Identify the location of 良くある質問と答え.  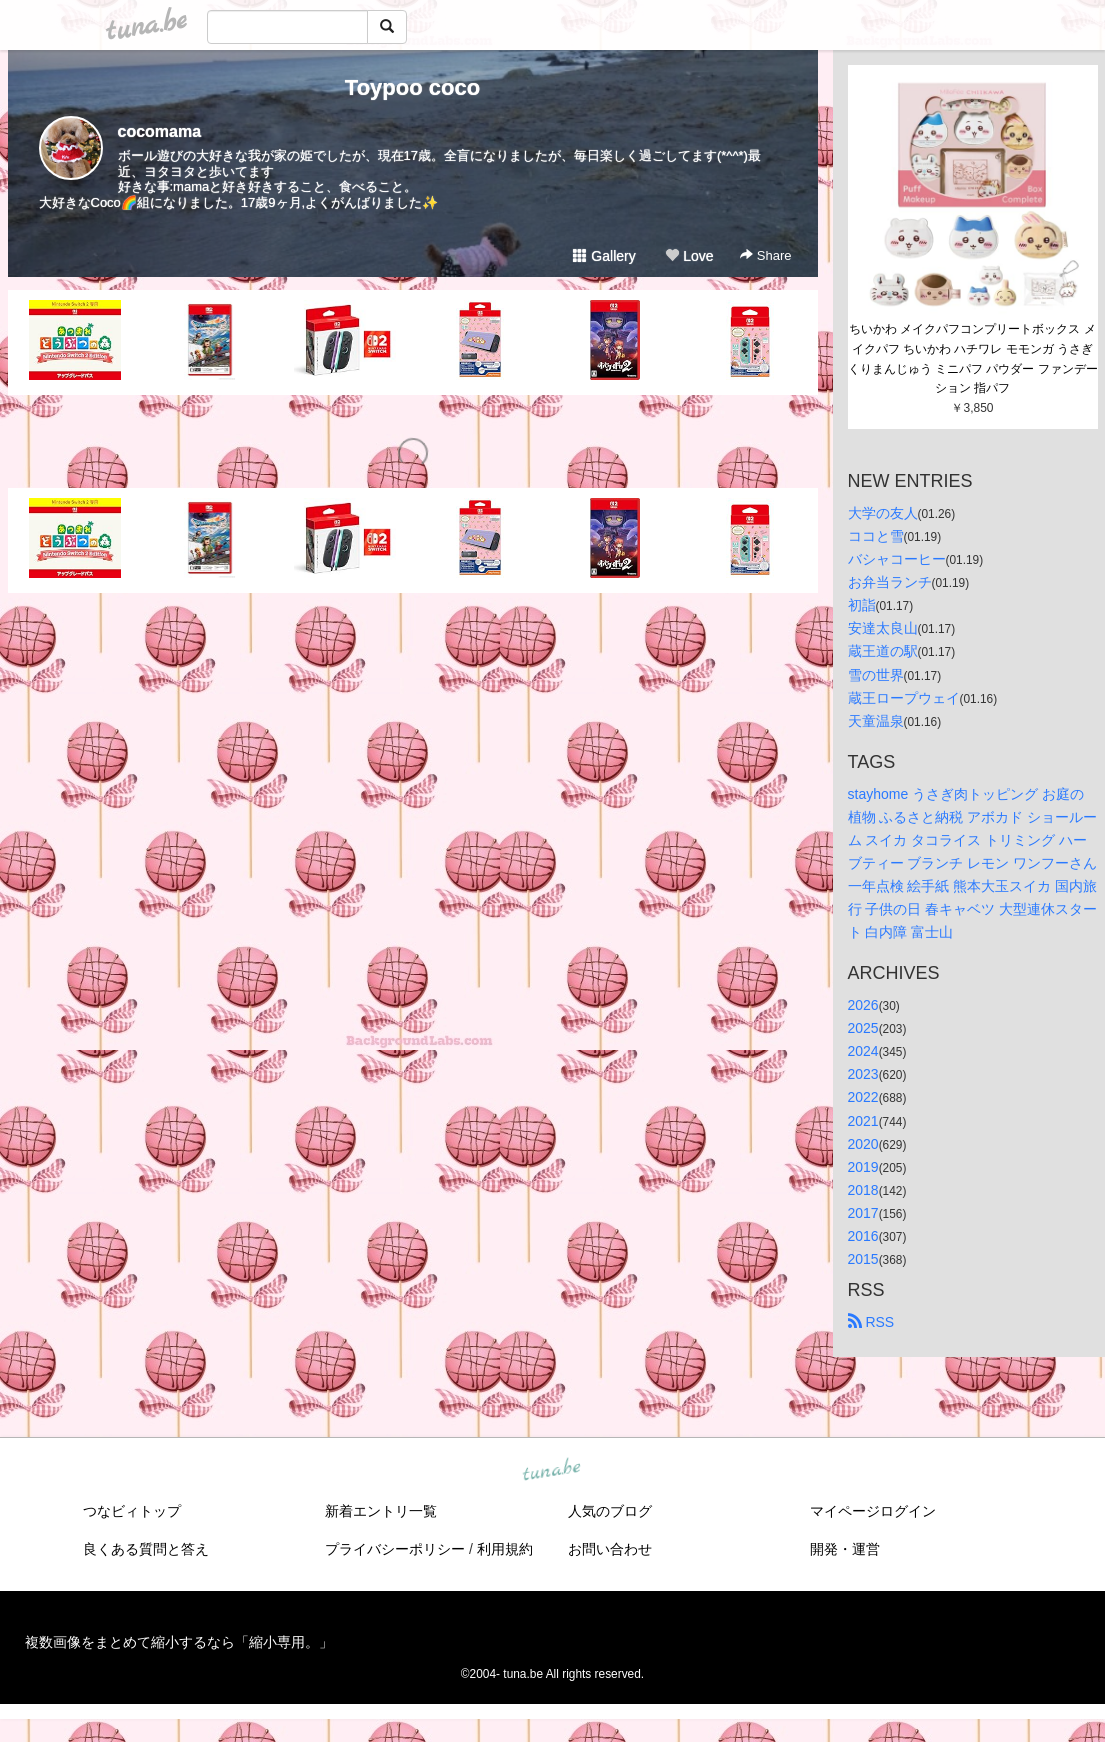
(146, 1549).